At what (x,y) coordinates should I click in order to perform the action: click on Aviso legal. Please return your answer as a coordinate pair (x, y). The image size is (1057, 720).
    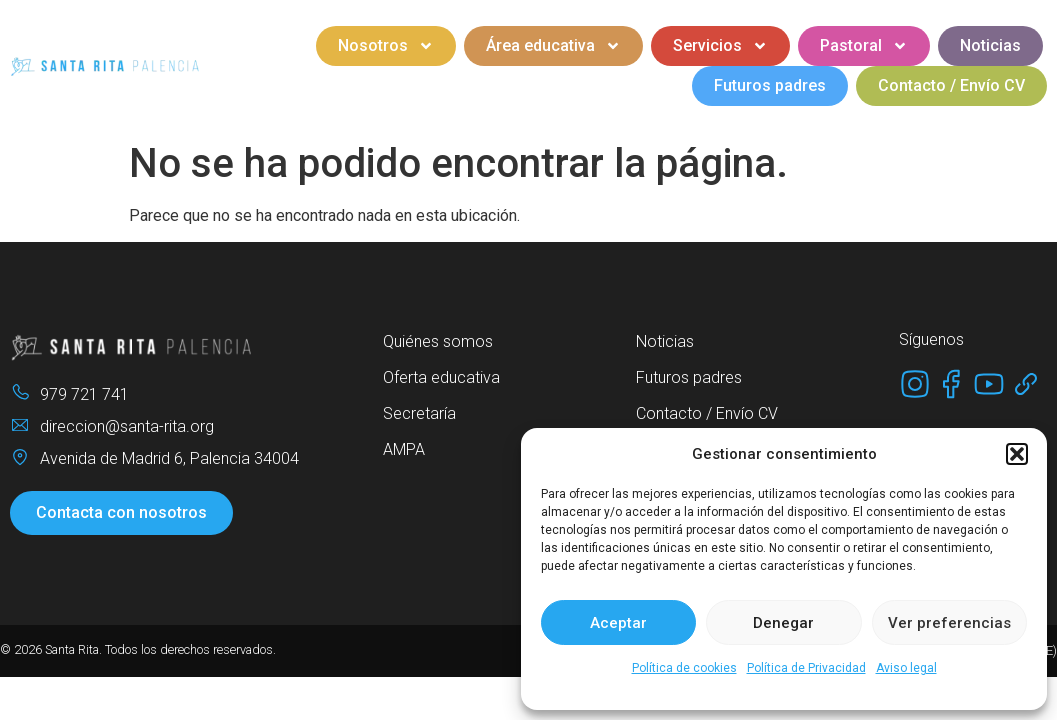
    Looking at the image, I should click on (906, 668).